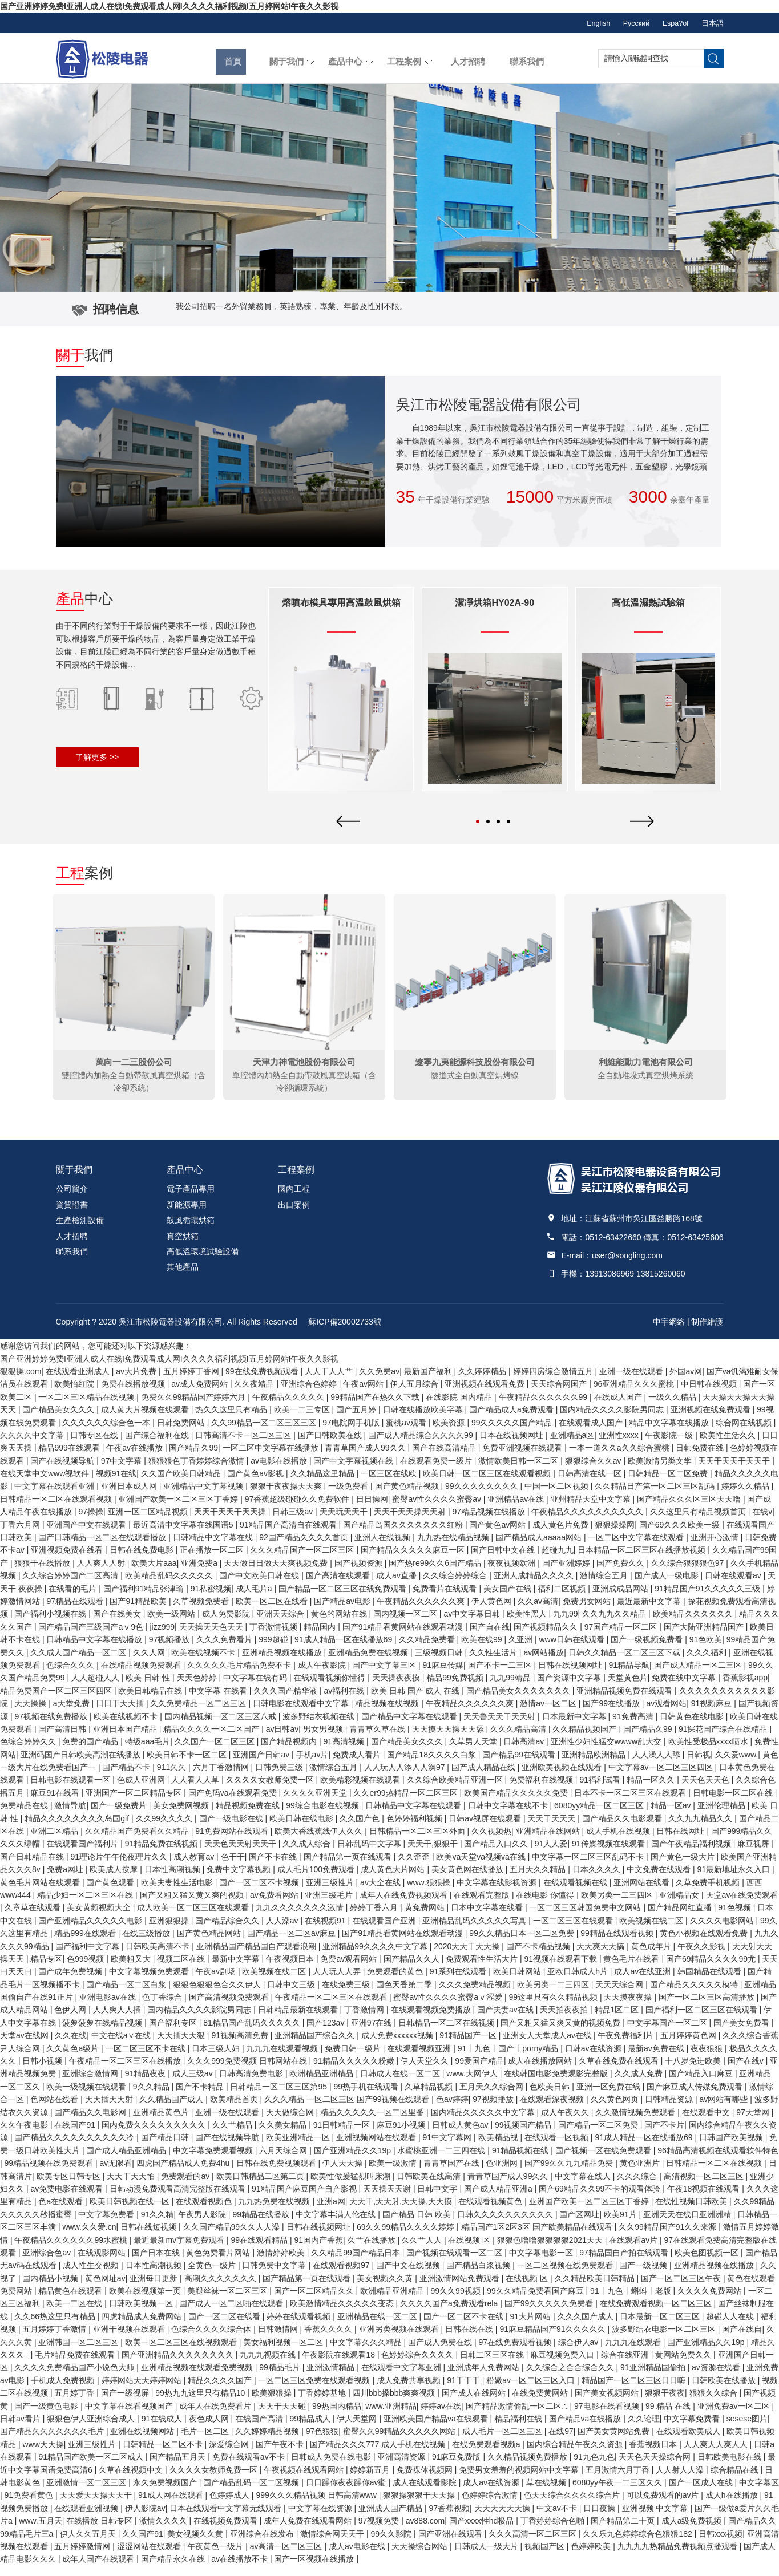  I want to click on 国产99久久久久久免费看, so click(549, 2314).